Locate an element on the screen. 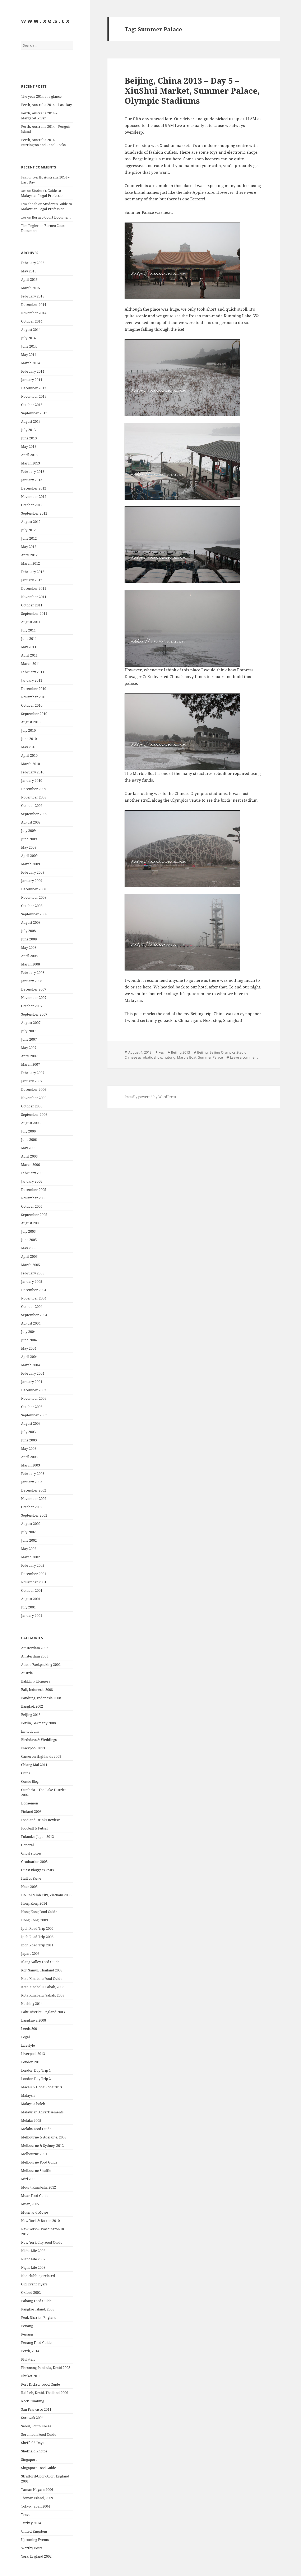  August 2005 is located at coordinates (31, 1223).